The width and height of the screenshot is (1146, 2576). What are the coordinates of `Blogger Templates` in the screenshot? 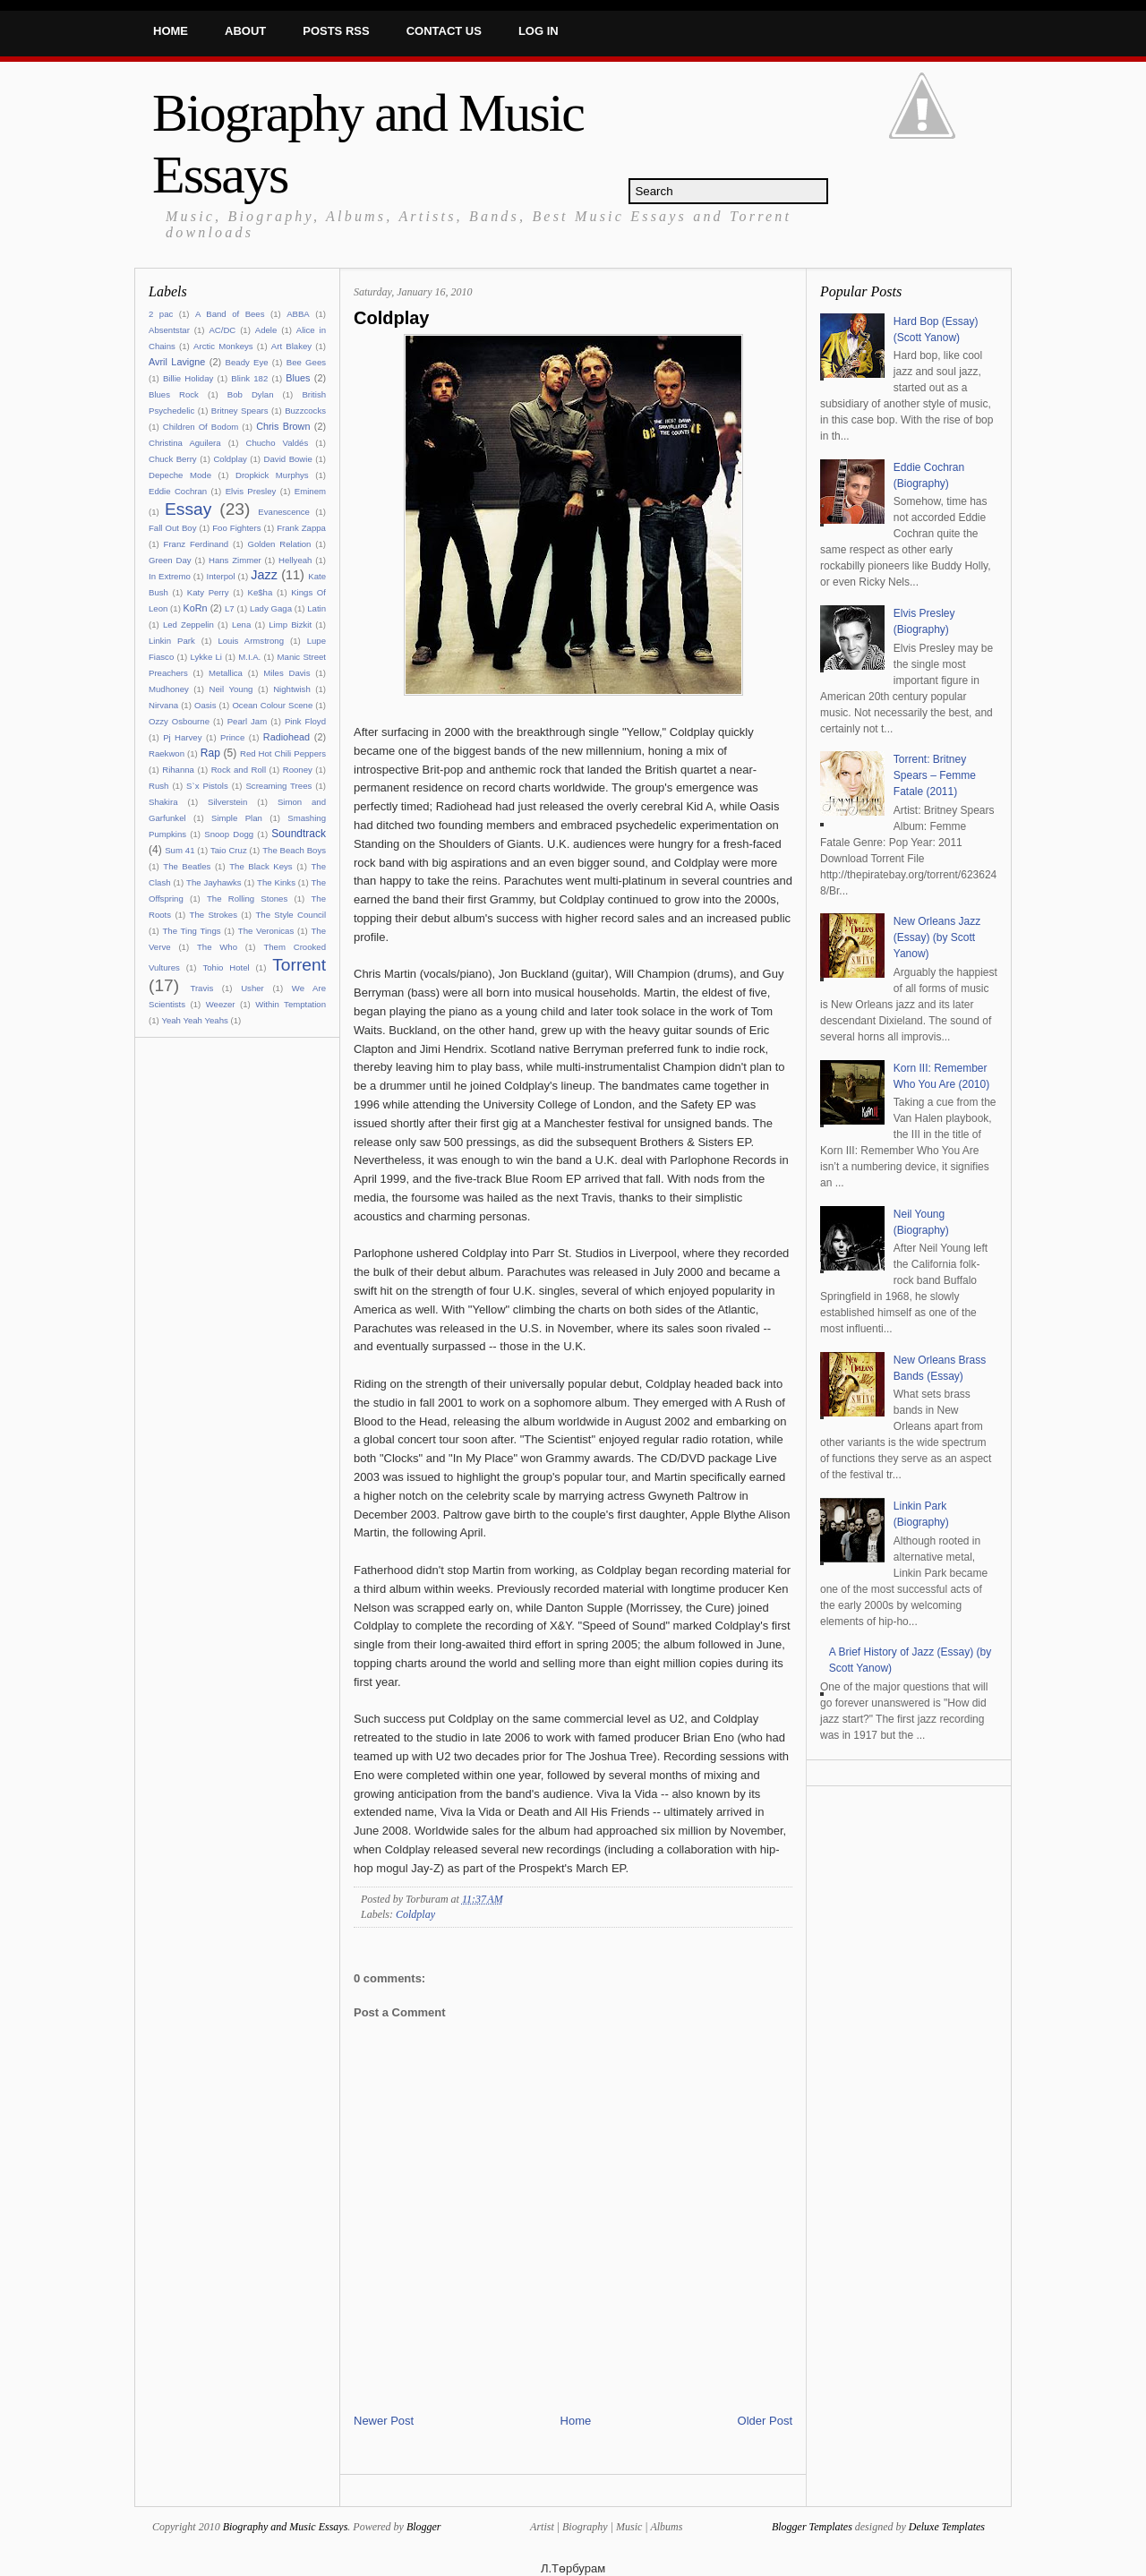 It's located at (812, 2526).